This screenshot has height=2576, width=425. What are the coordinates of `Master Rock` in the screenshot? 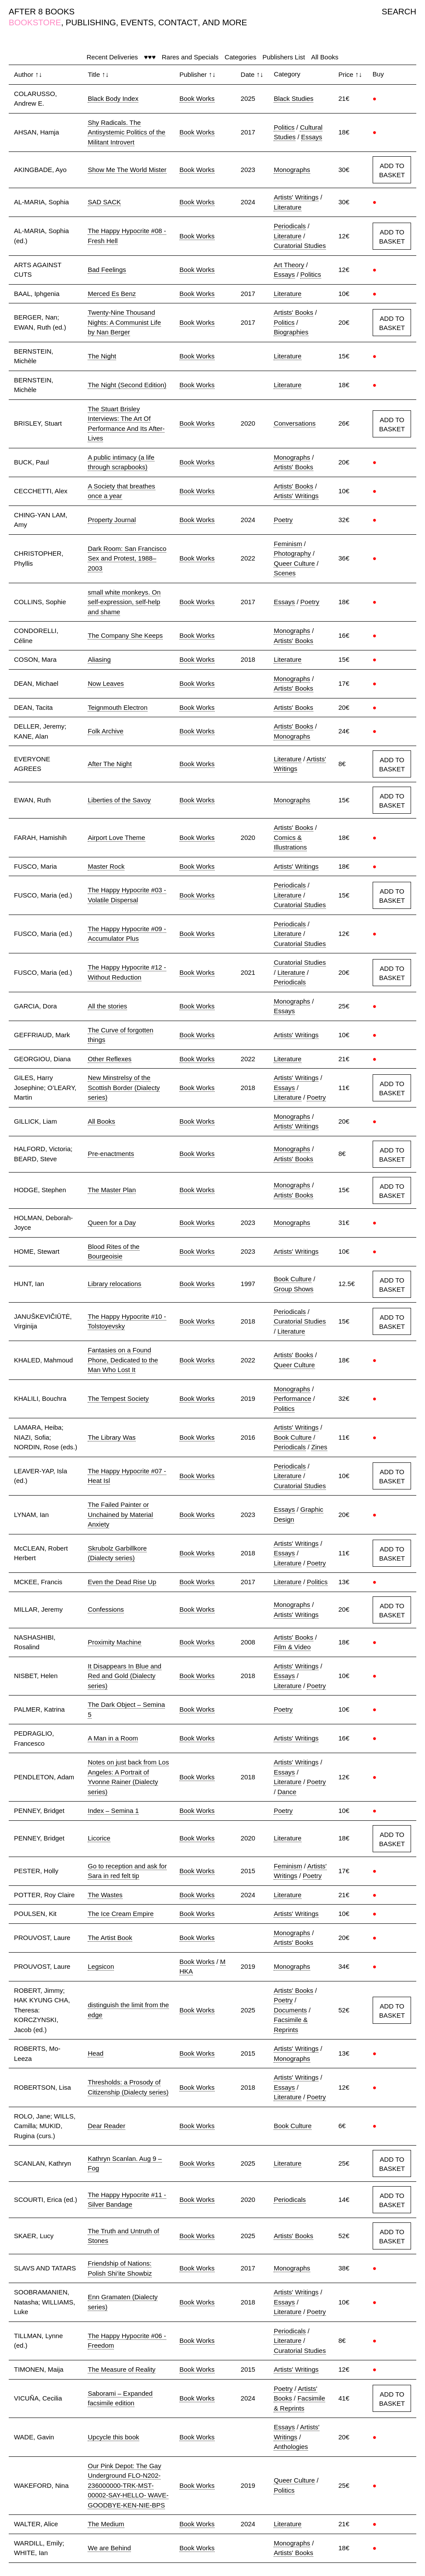 It's located at (106, 866).